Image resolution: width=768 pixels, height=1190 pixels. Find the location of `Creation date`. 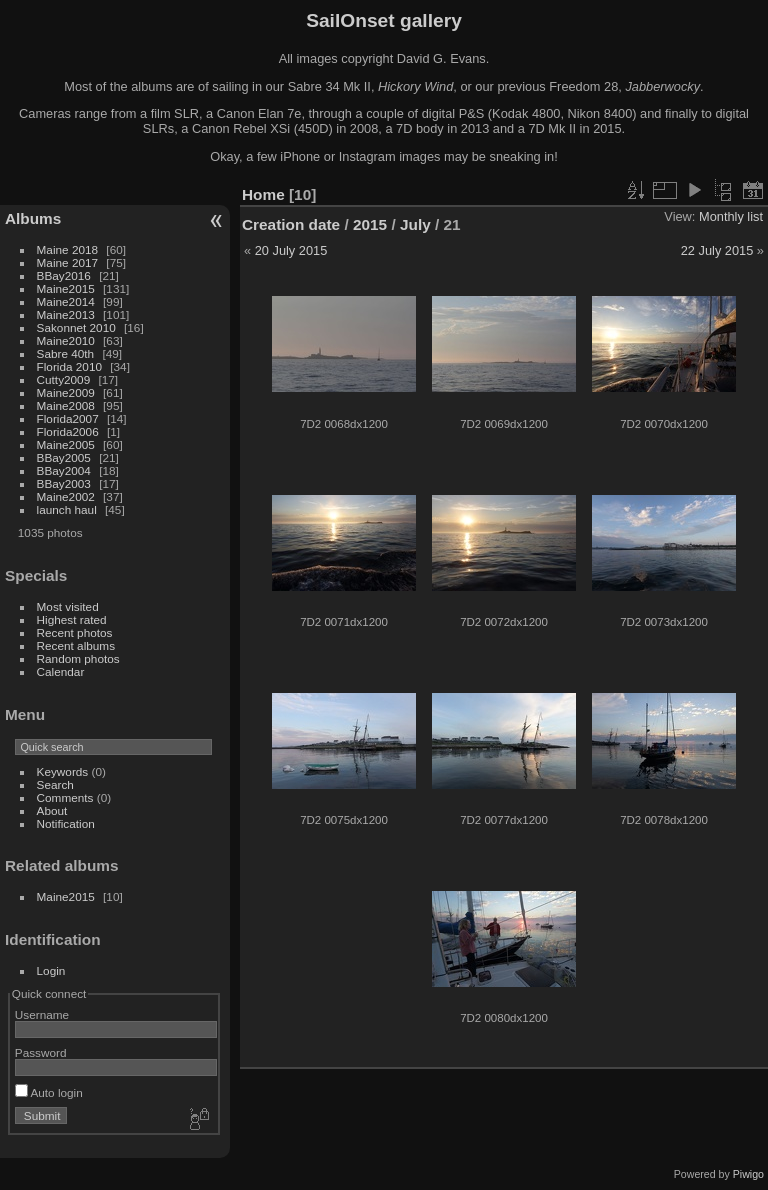

Creation date is located at coordinates (291, 224).